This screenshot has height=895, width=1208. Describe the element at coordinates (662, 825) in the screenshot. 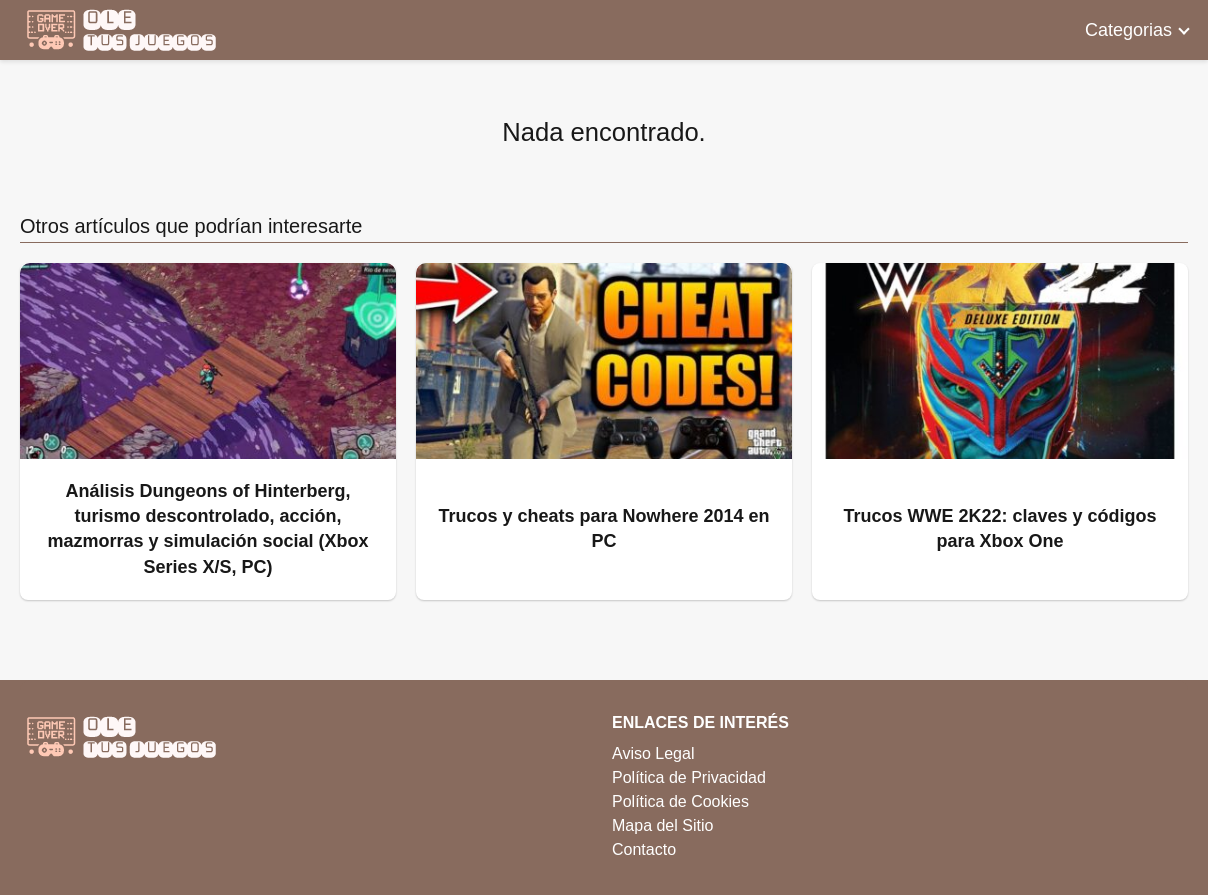

I see `Mapa del Sitio` at that location.